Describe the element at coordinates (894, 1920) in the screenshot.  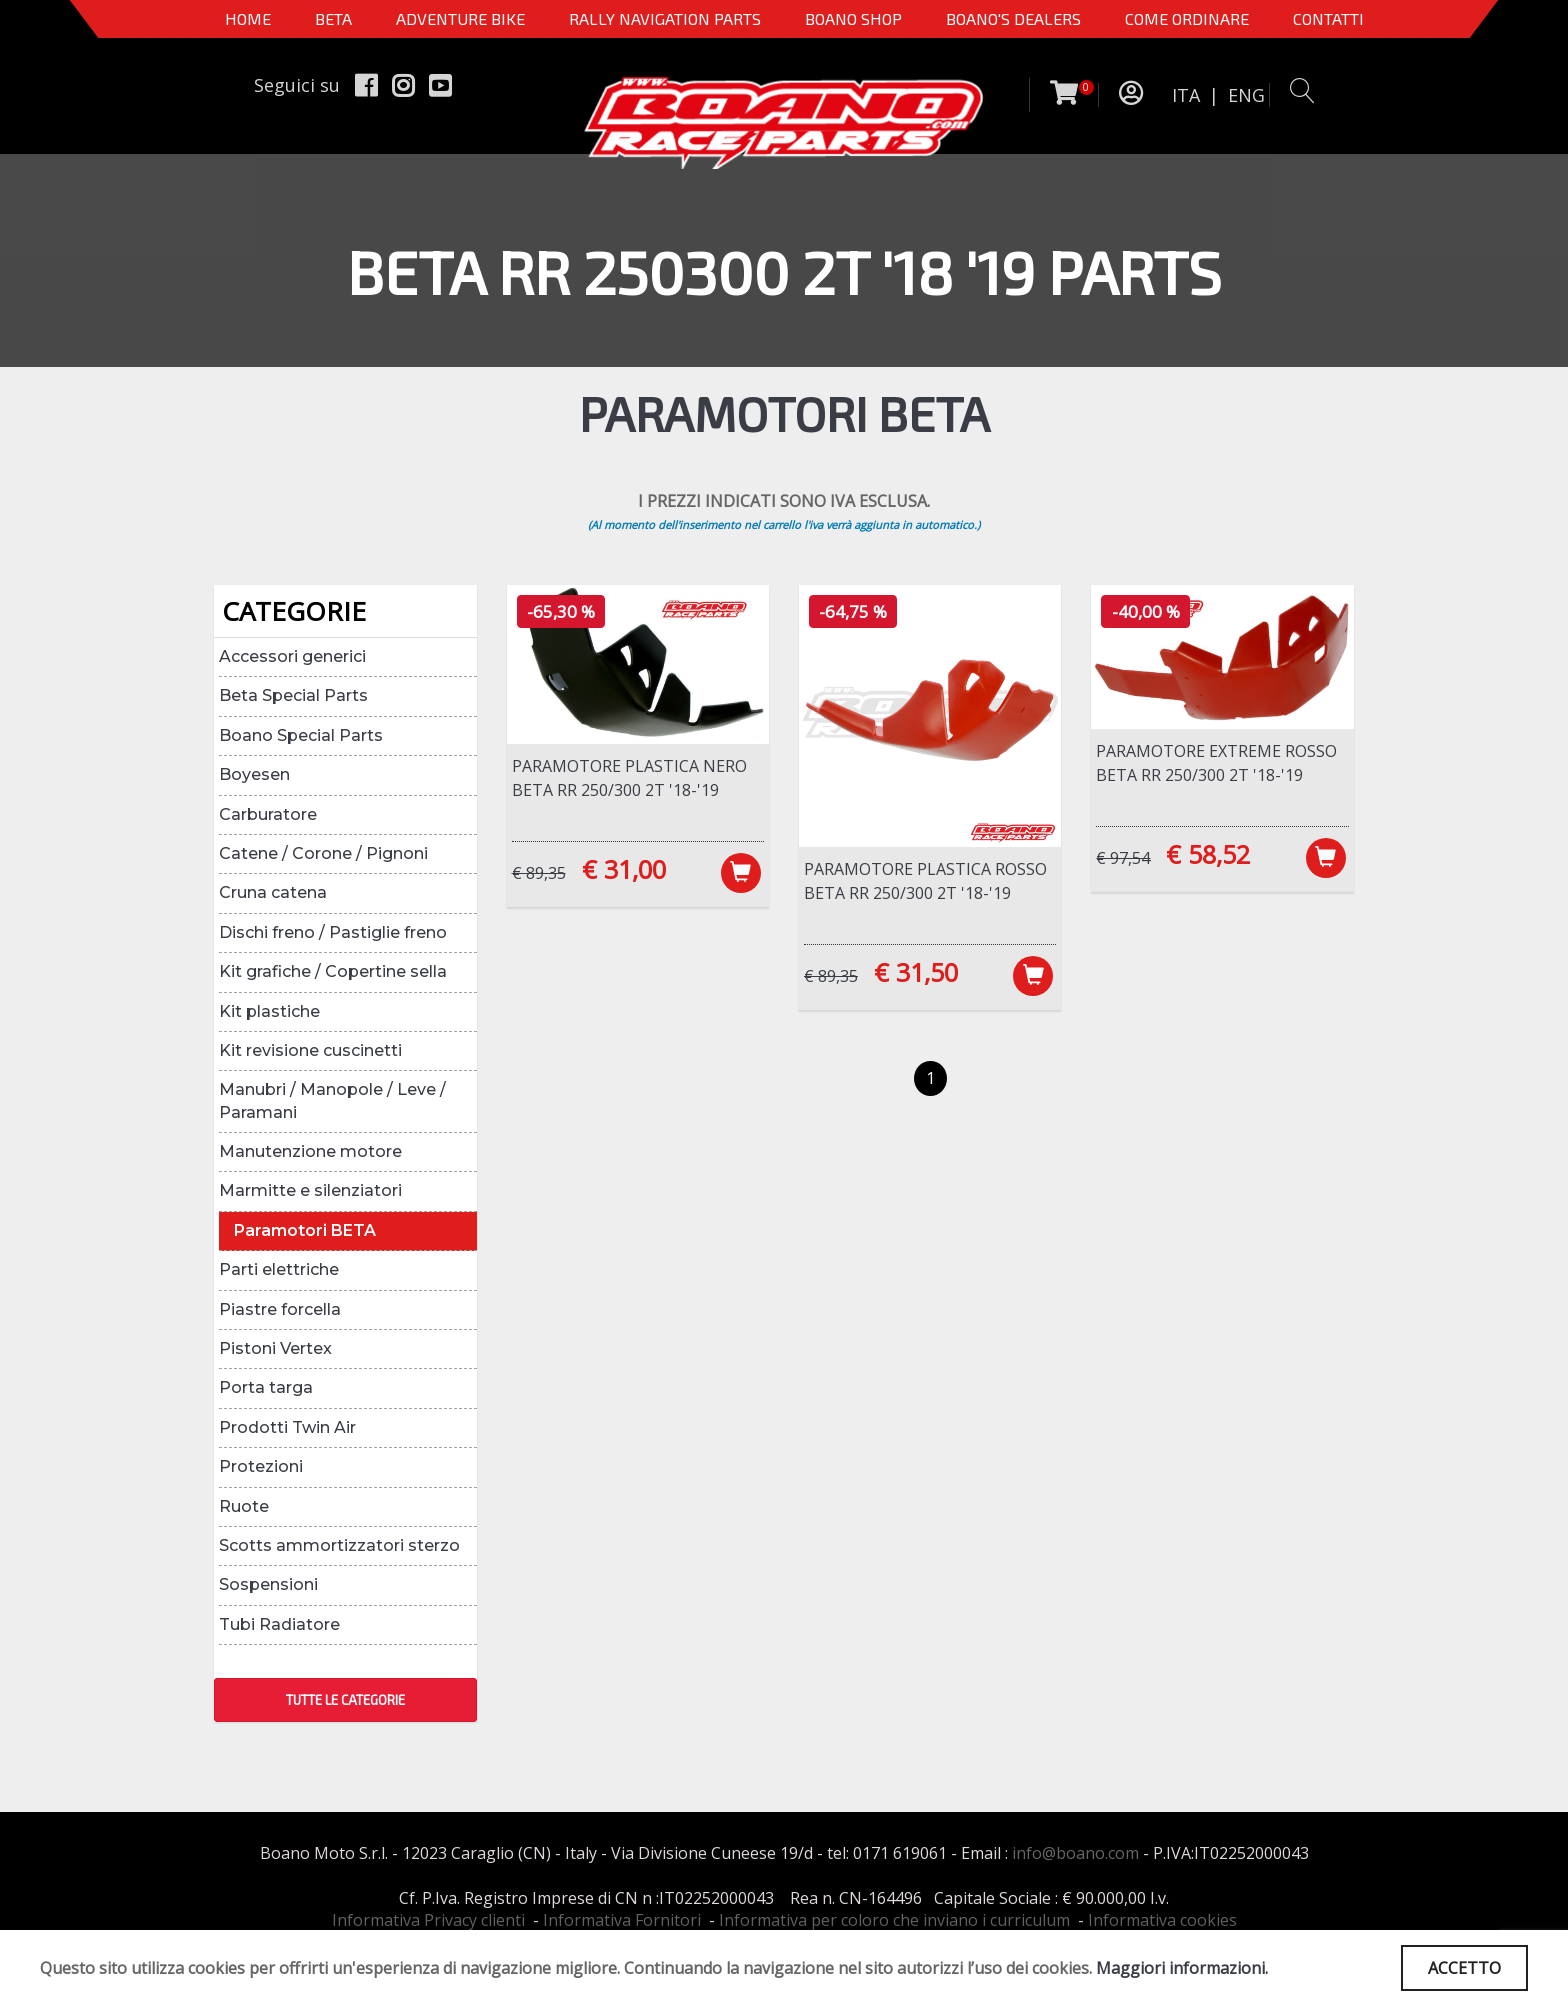
I see `Informativa per coloro che inviano i curriculum` at that location.